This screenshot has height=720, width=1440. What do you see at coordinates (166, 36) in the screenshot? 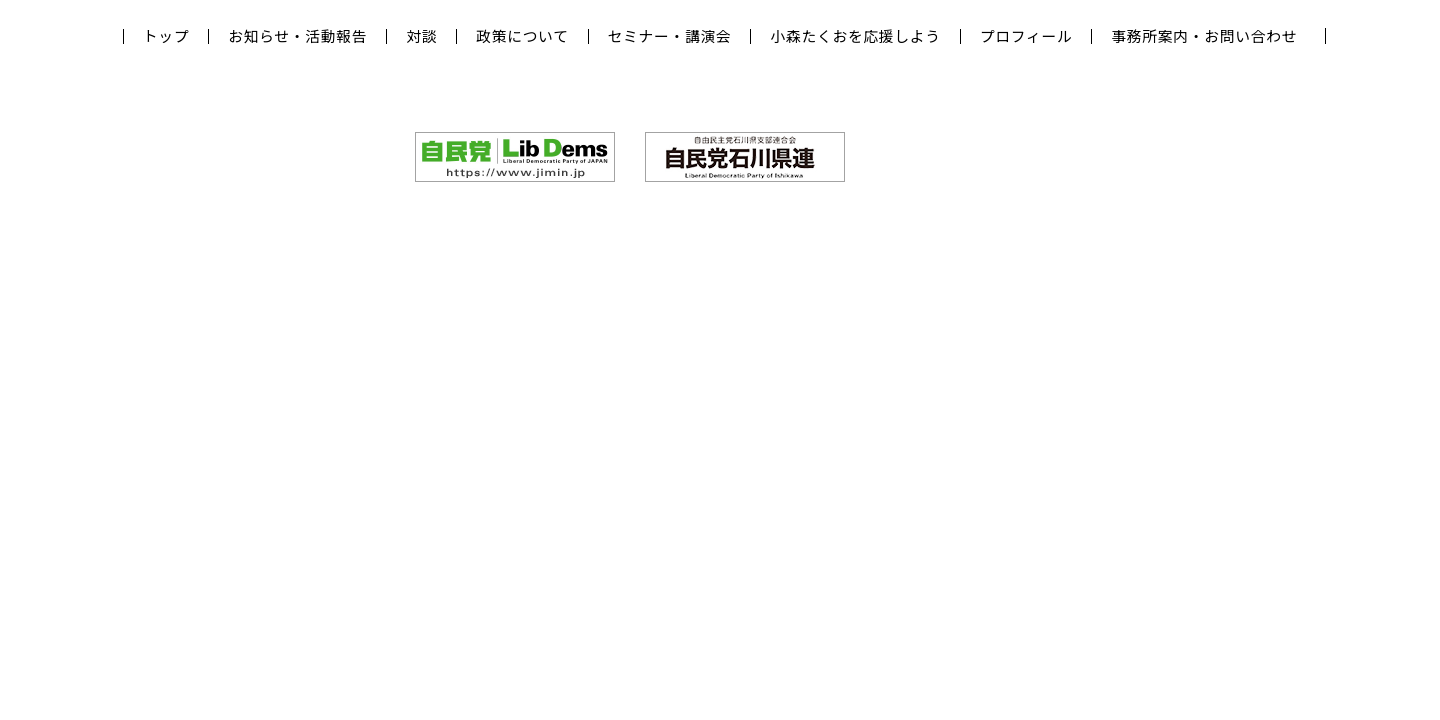
I see `トップ` at bounding box center [166, 36].